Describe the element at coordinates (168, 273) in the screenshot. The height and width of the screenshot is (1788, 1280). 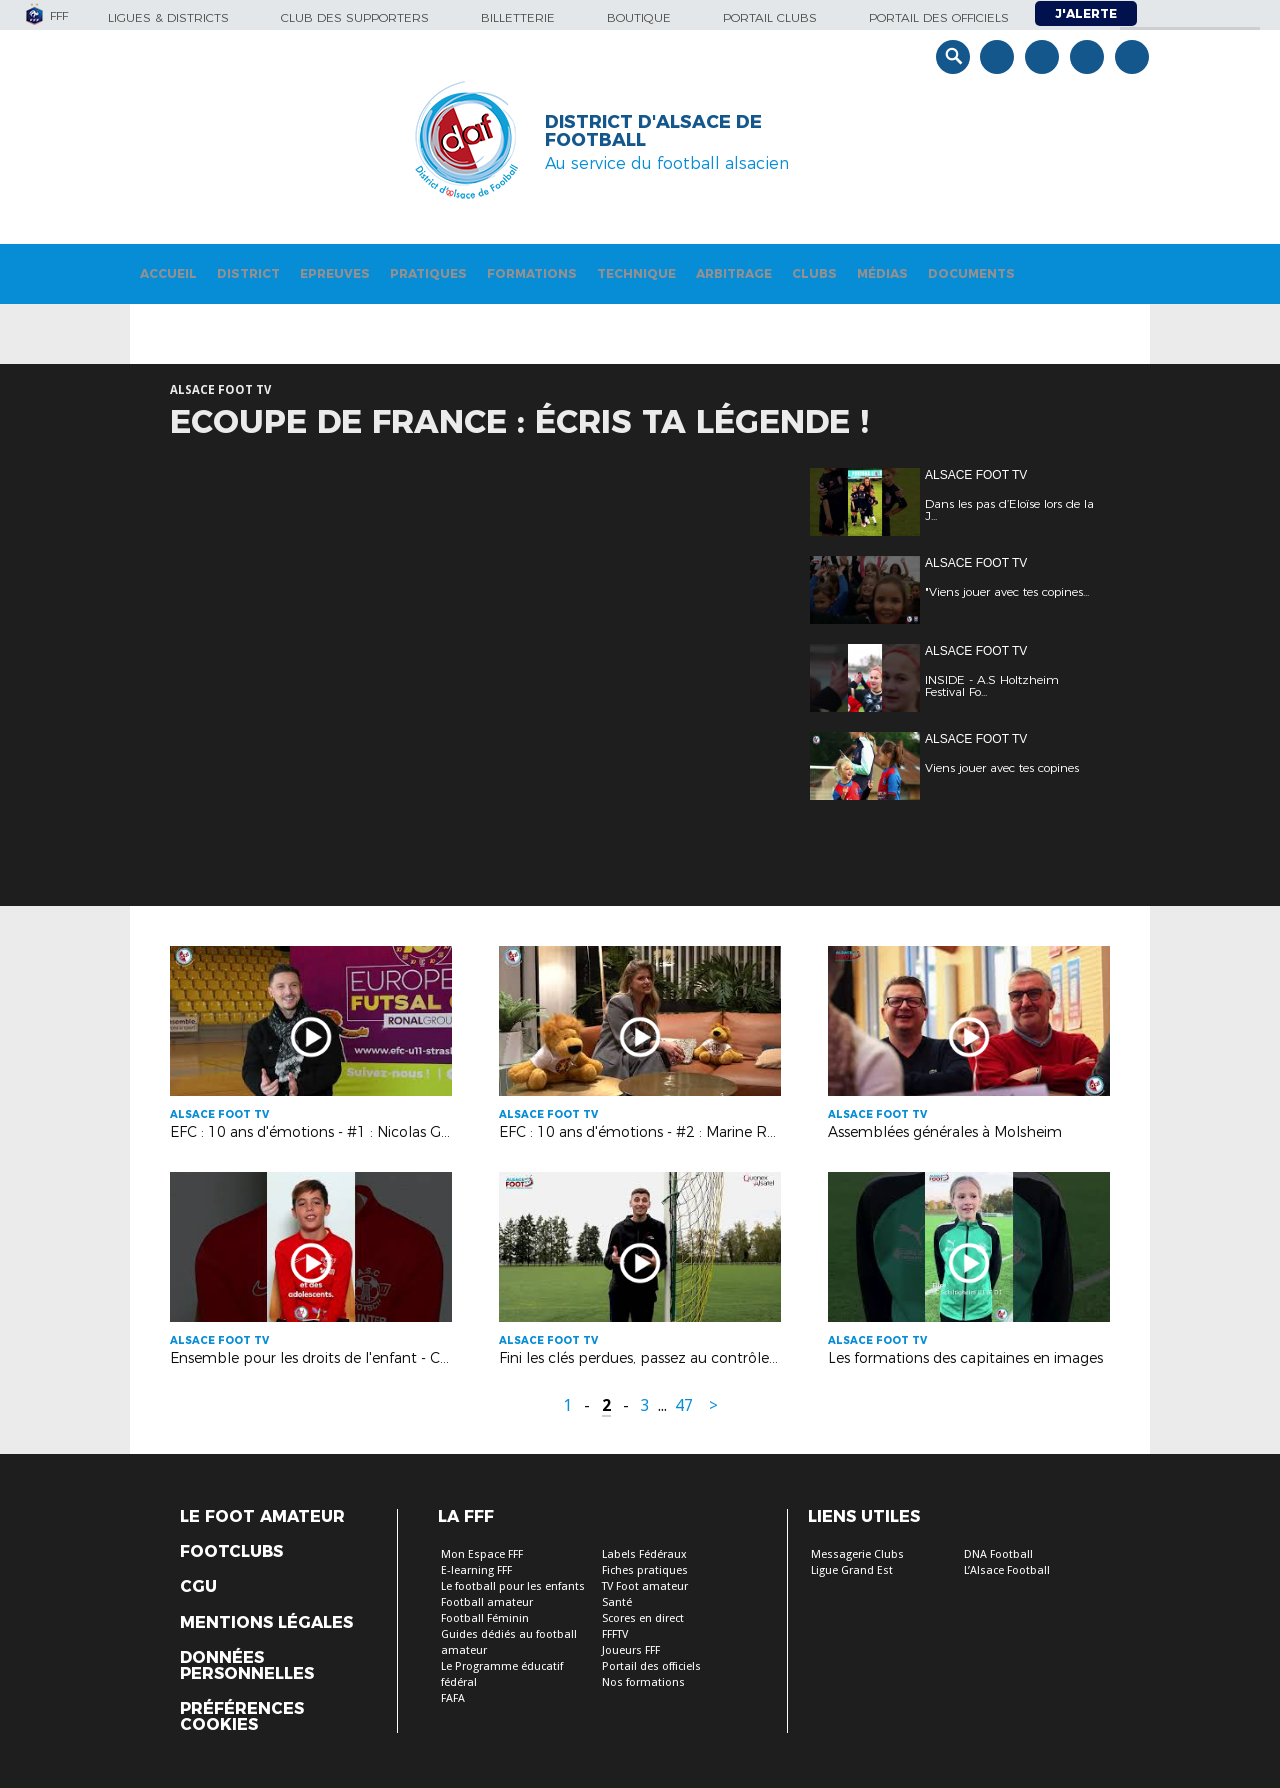
I see `Accueil` at that location.